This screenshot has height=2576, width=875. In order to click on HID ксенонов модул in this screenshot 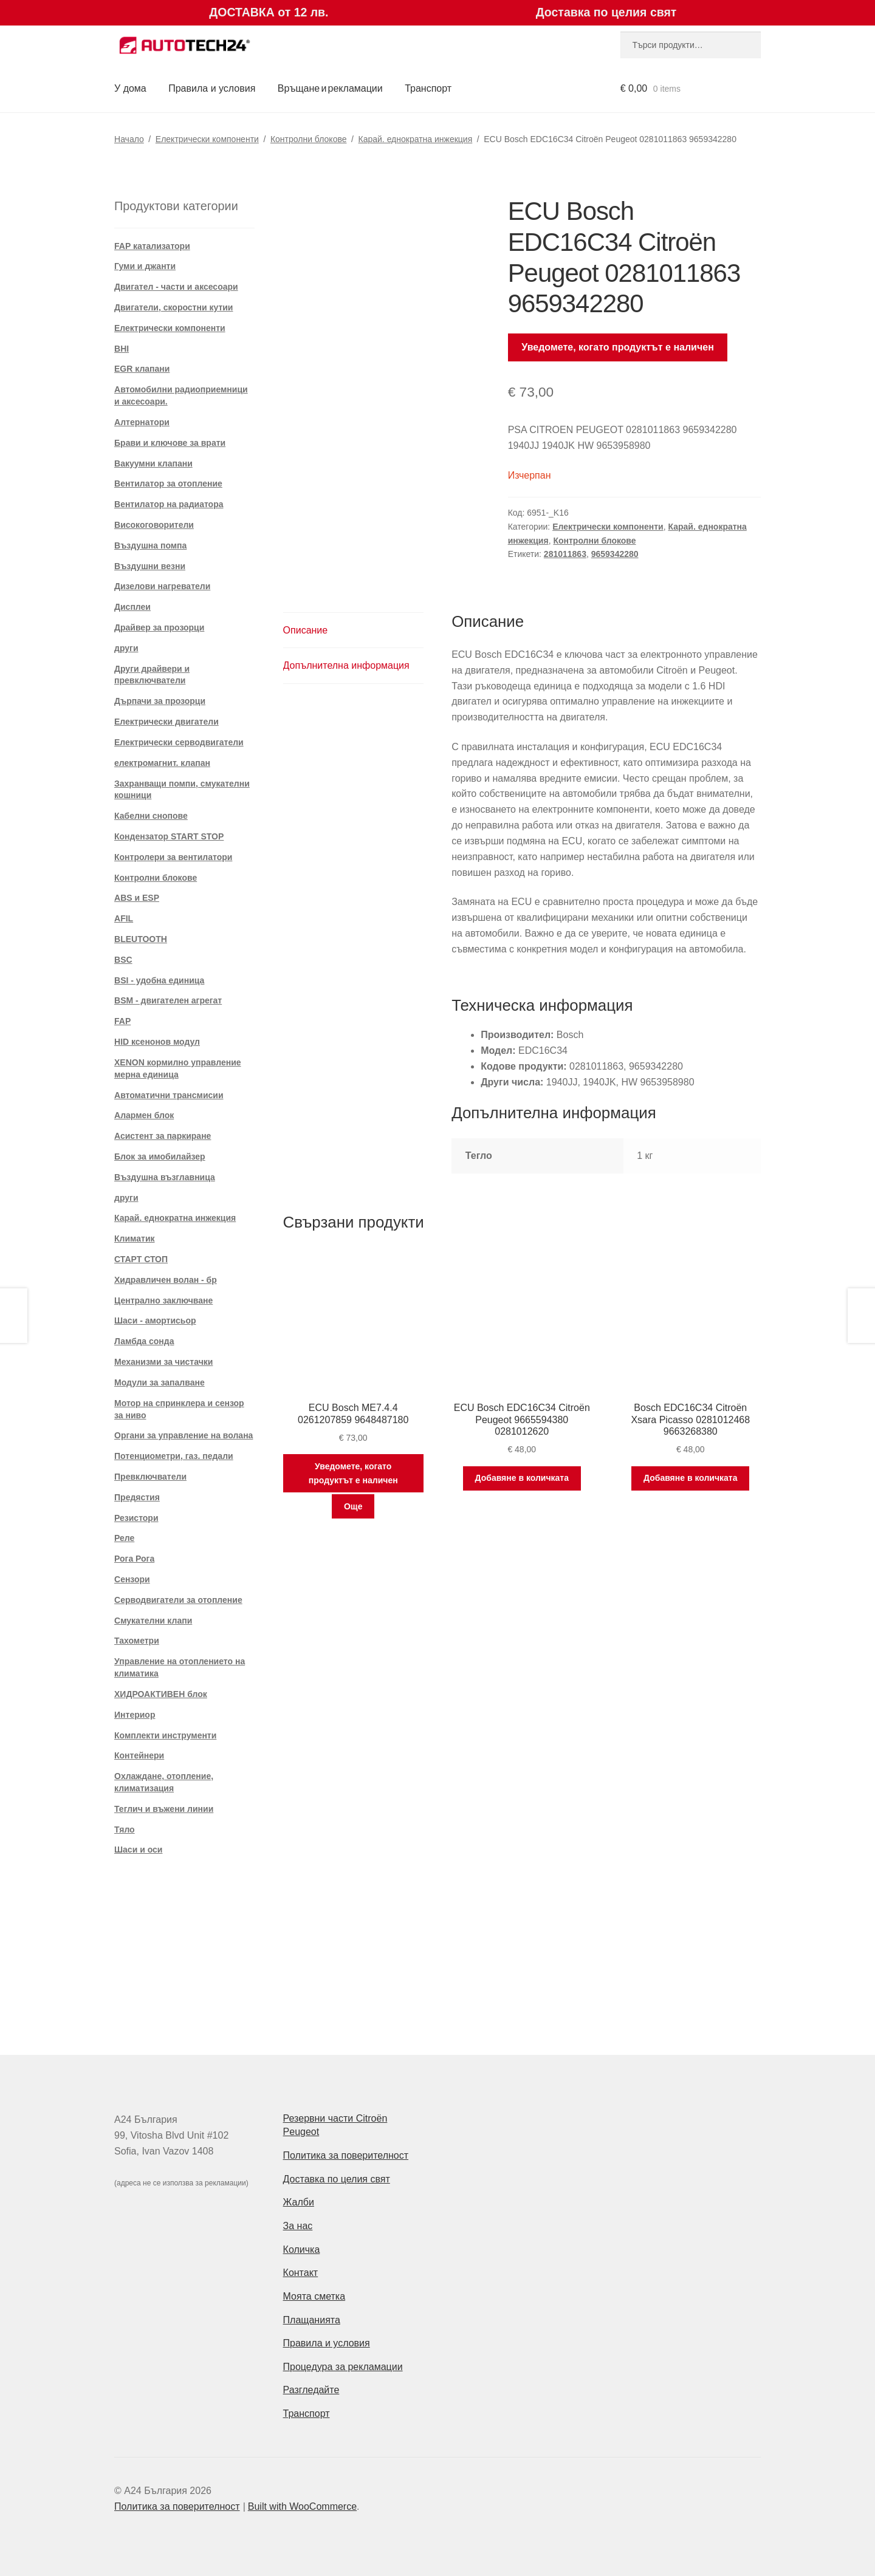, I will do `click(157, 1042)`.